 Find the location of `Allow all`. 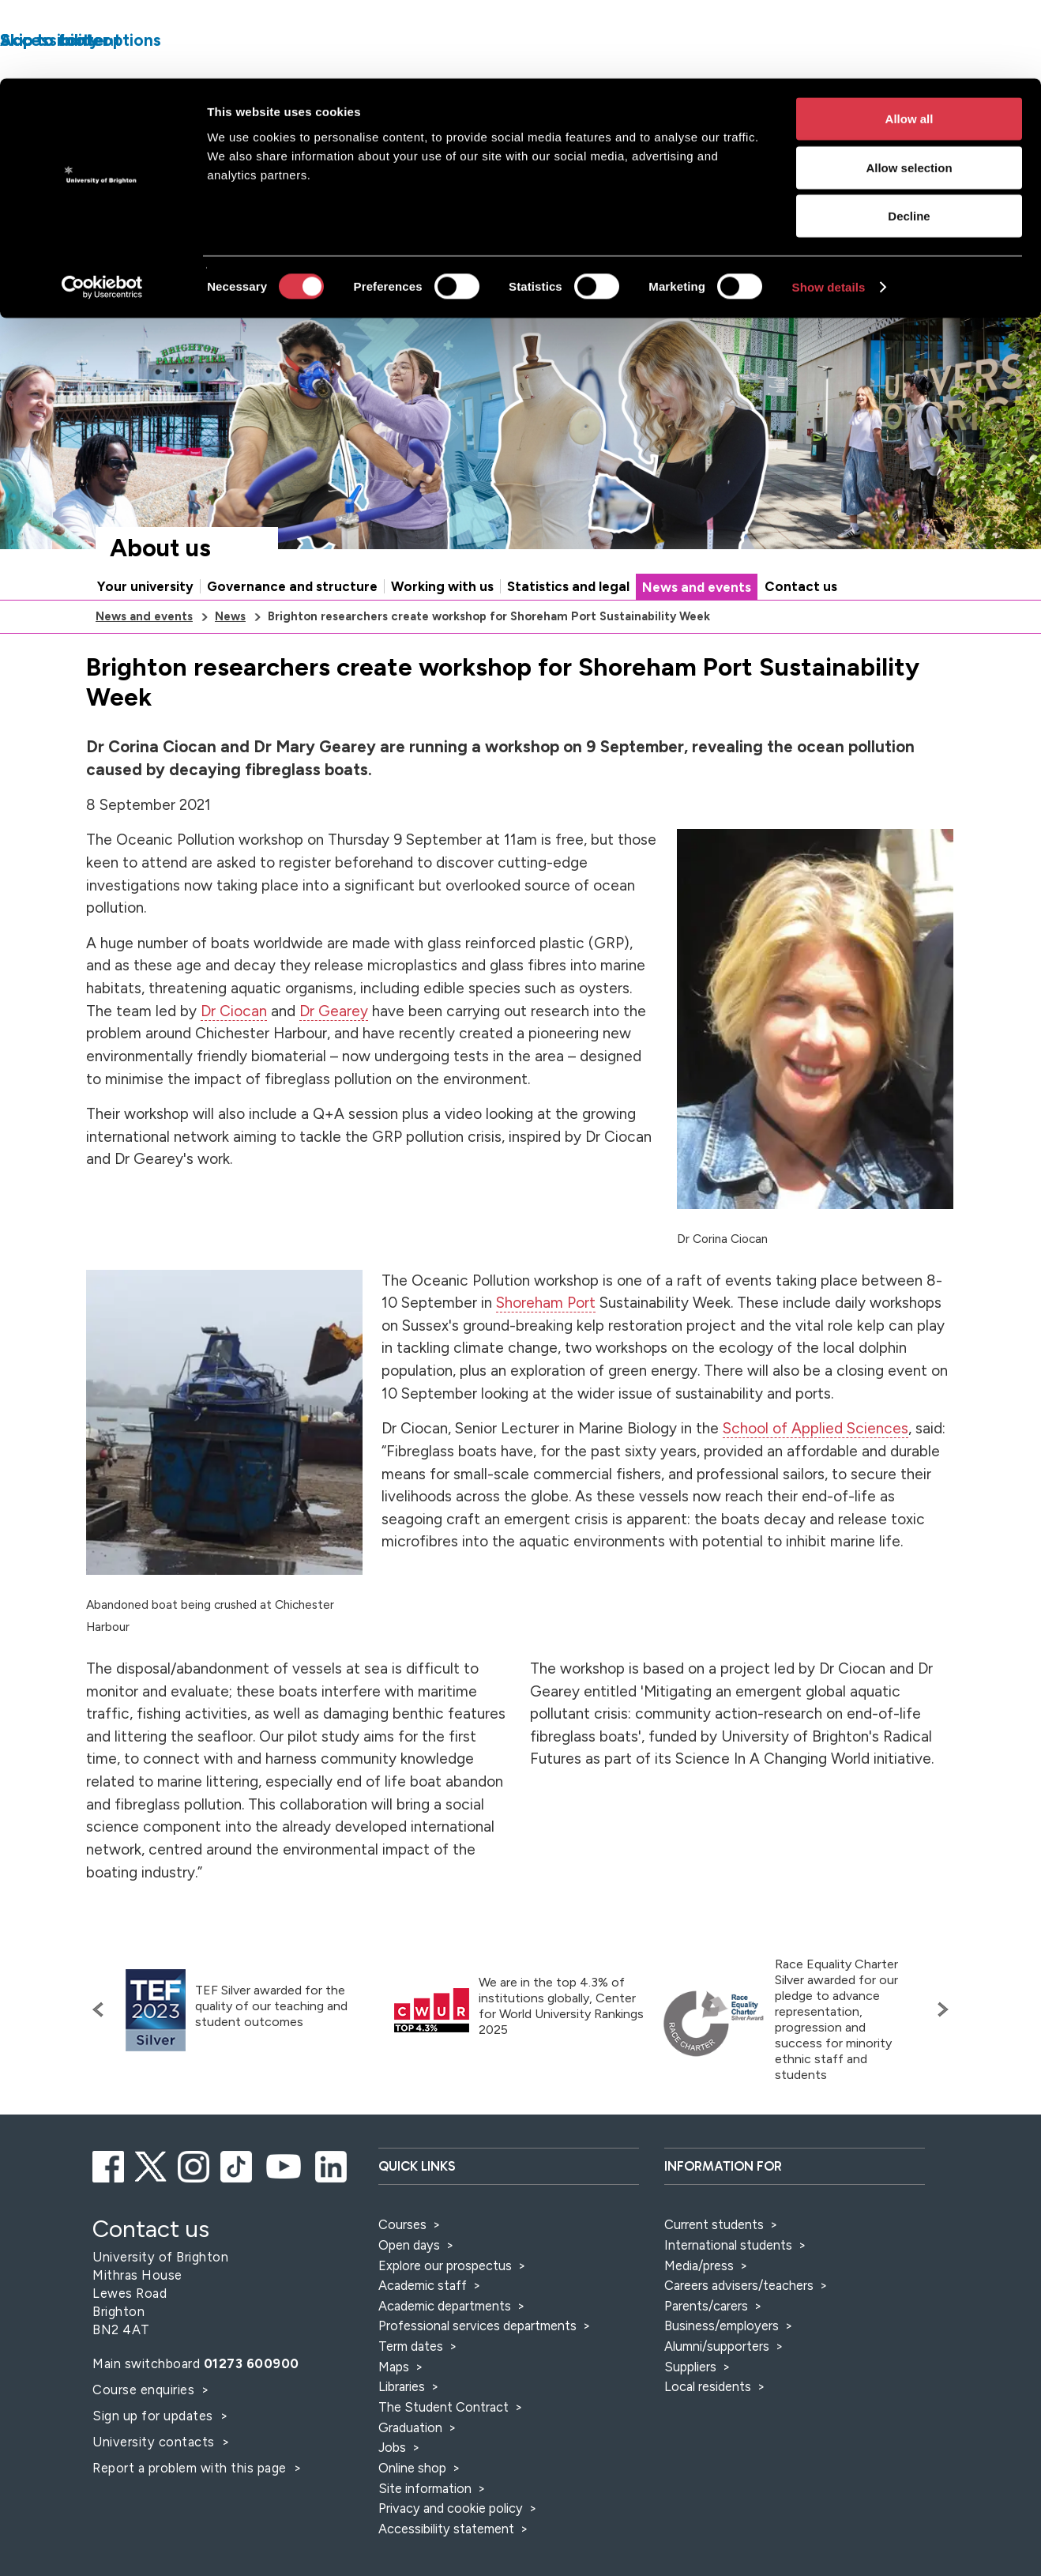

Allow all is located at coordinates (909, 40).